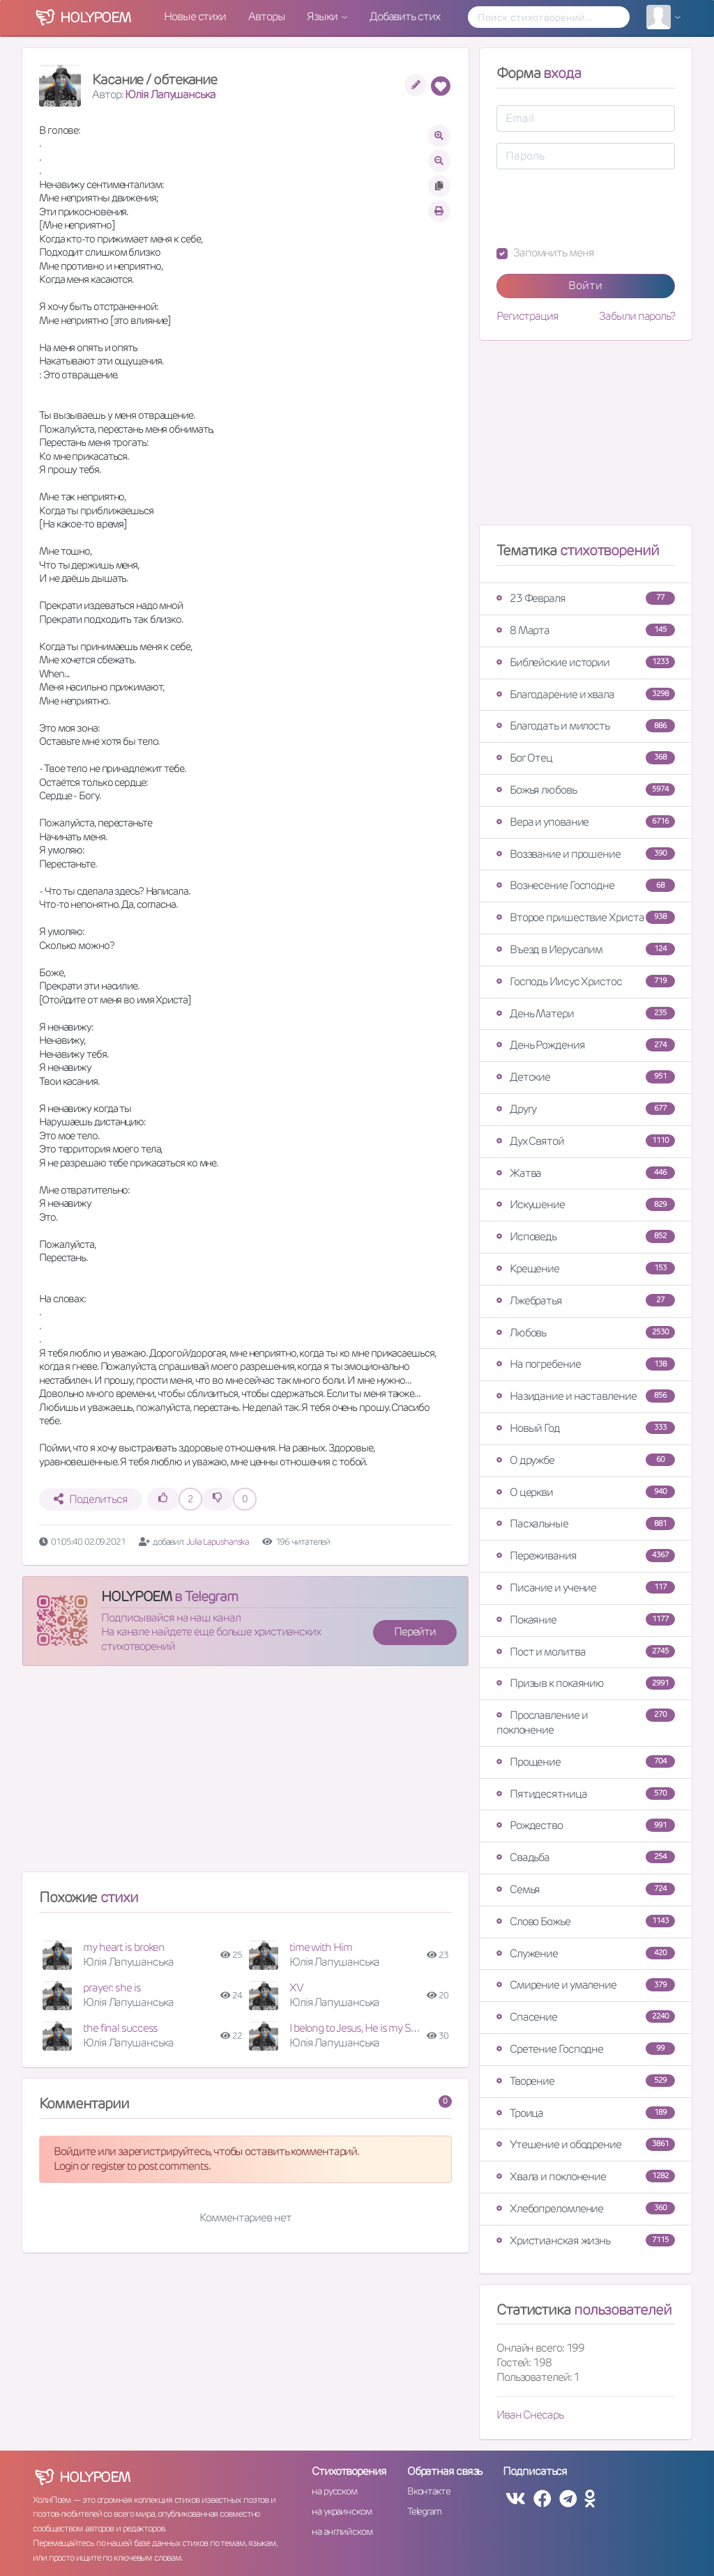  I want to click on Переживания, so click(585, 1555).